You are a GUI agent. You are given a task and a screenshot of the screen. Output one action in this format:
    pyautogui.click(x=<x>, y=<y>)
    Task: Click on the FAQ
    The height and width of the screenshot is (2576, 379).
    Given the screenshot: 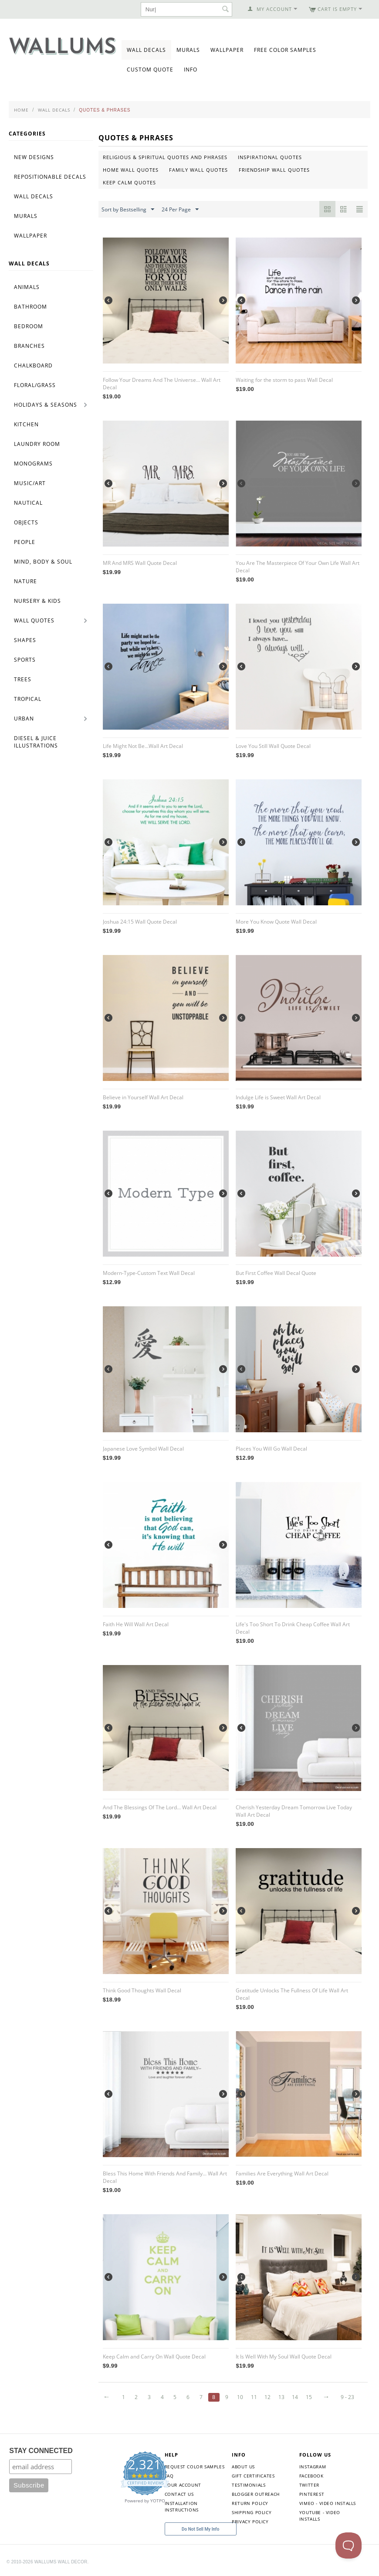 What is the action you would take?
    pyautogui.click(x=169, y=2476)
    